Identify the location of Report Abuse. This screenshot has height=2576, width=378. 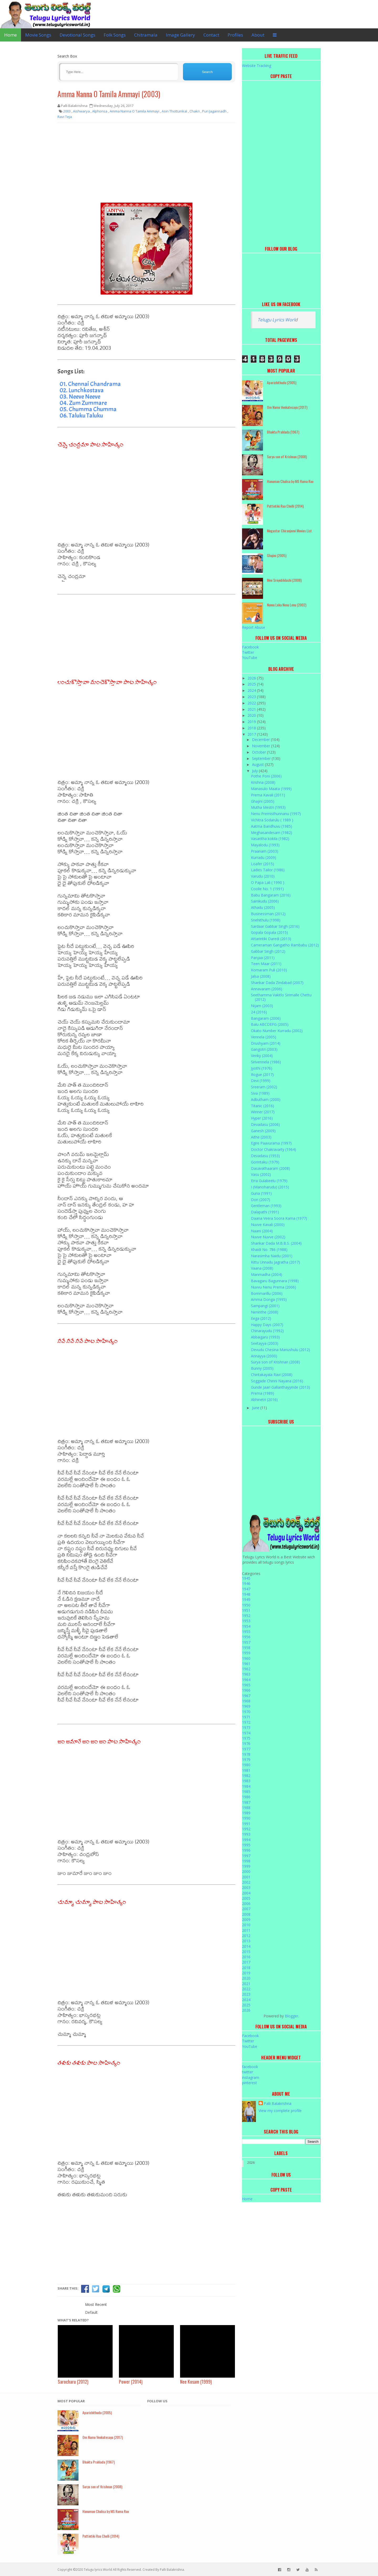
(253, 627).